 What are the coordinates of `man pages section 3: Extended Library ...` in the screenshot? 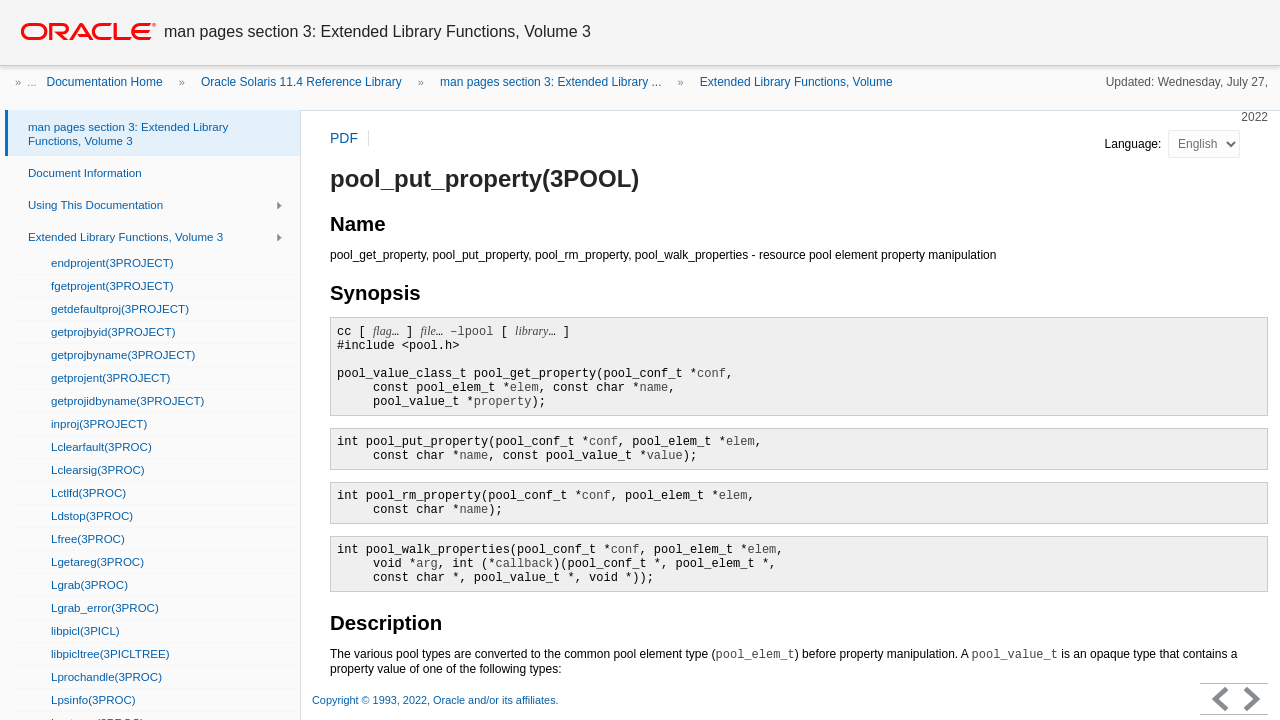 It's located at (550, 82).